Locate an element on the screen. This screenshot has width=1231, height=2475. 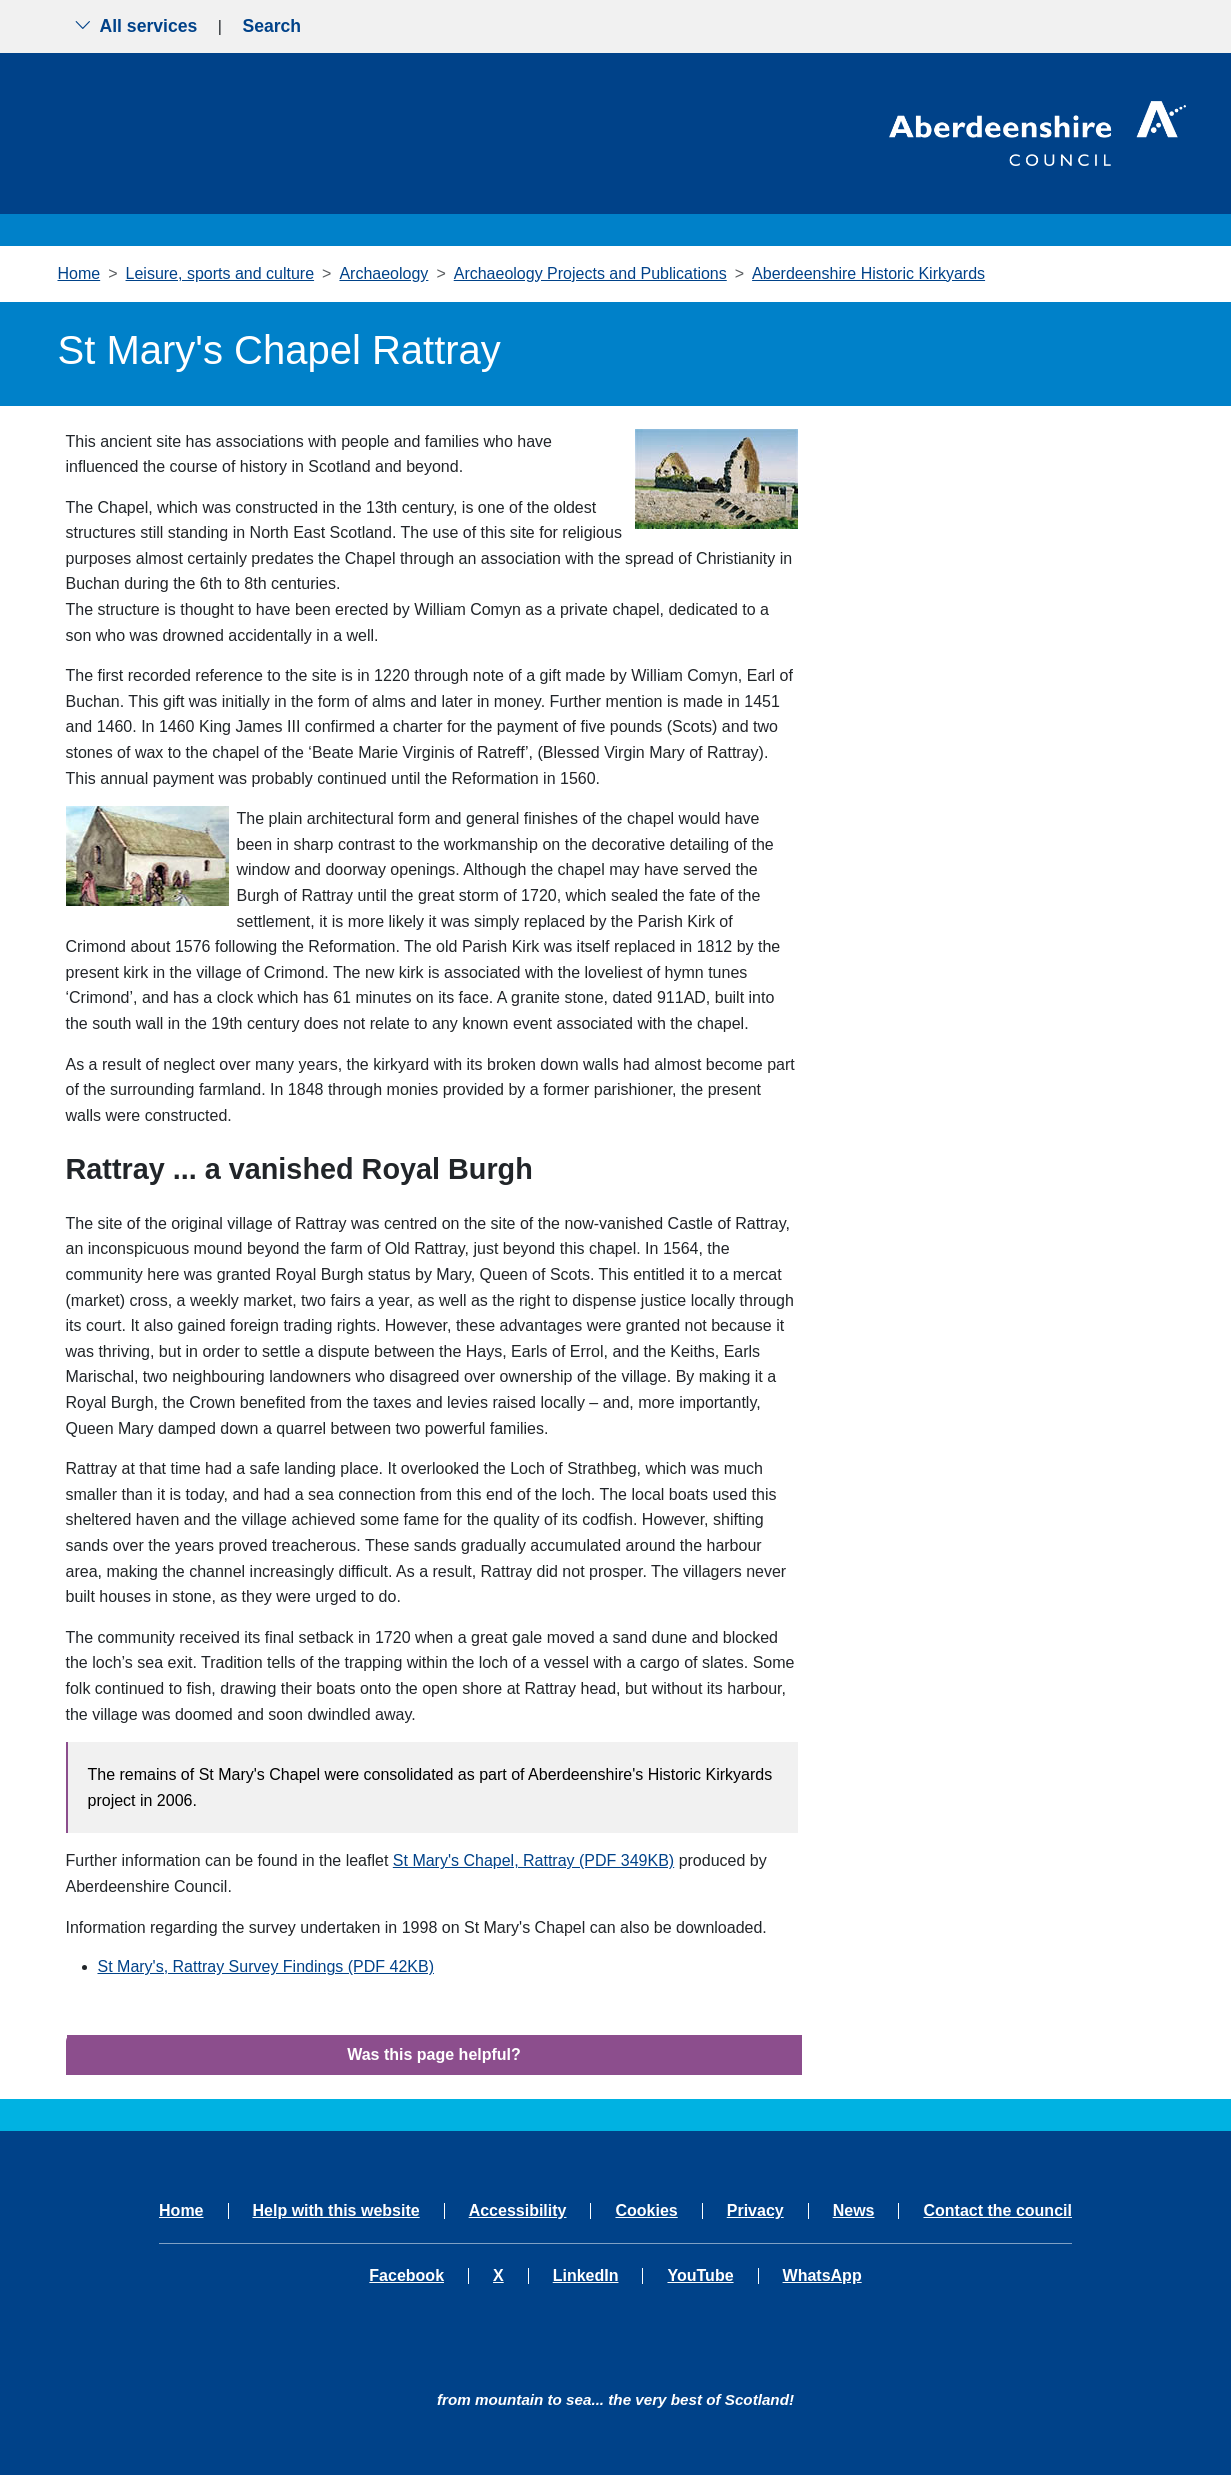
All services [Show the all services menu] is located at coordinates (136, 26).